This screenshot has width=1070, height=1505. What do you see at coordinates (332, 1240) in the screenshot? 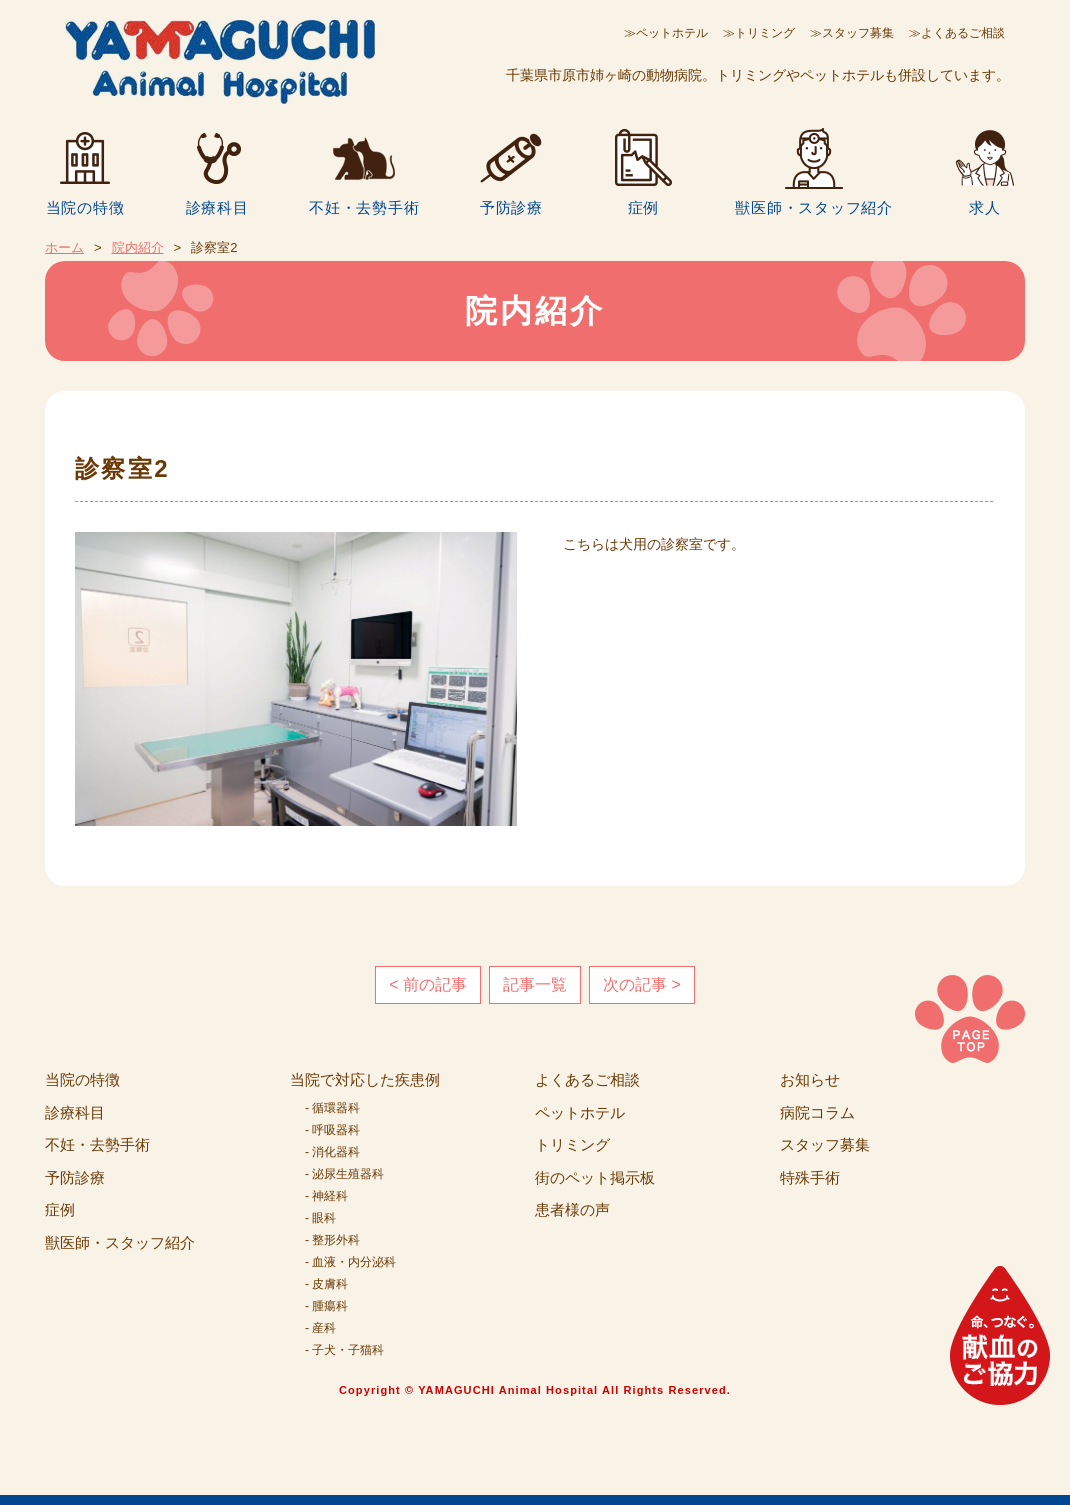
I see `- 整形外科` at bounding box center [332, 1240].